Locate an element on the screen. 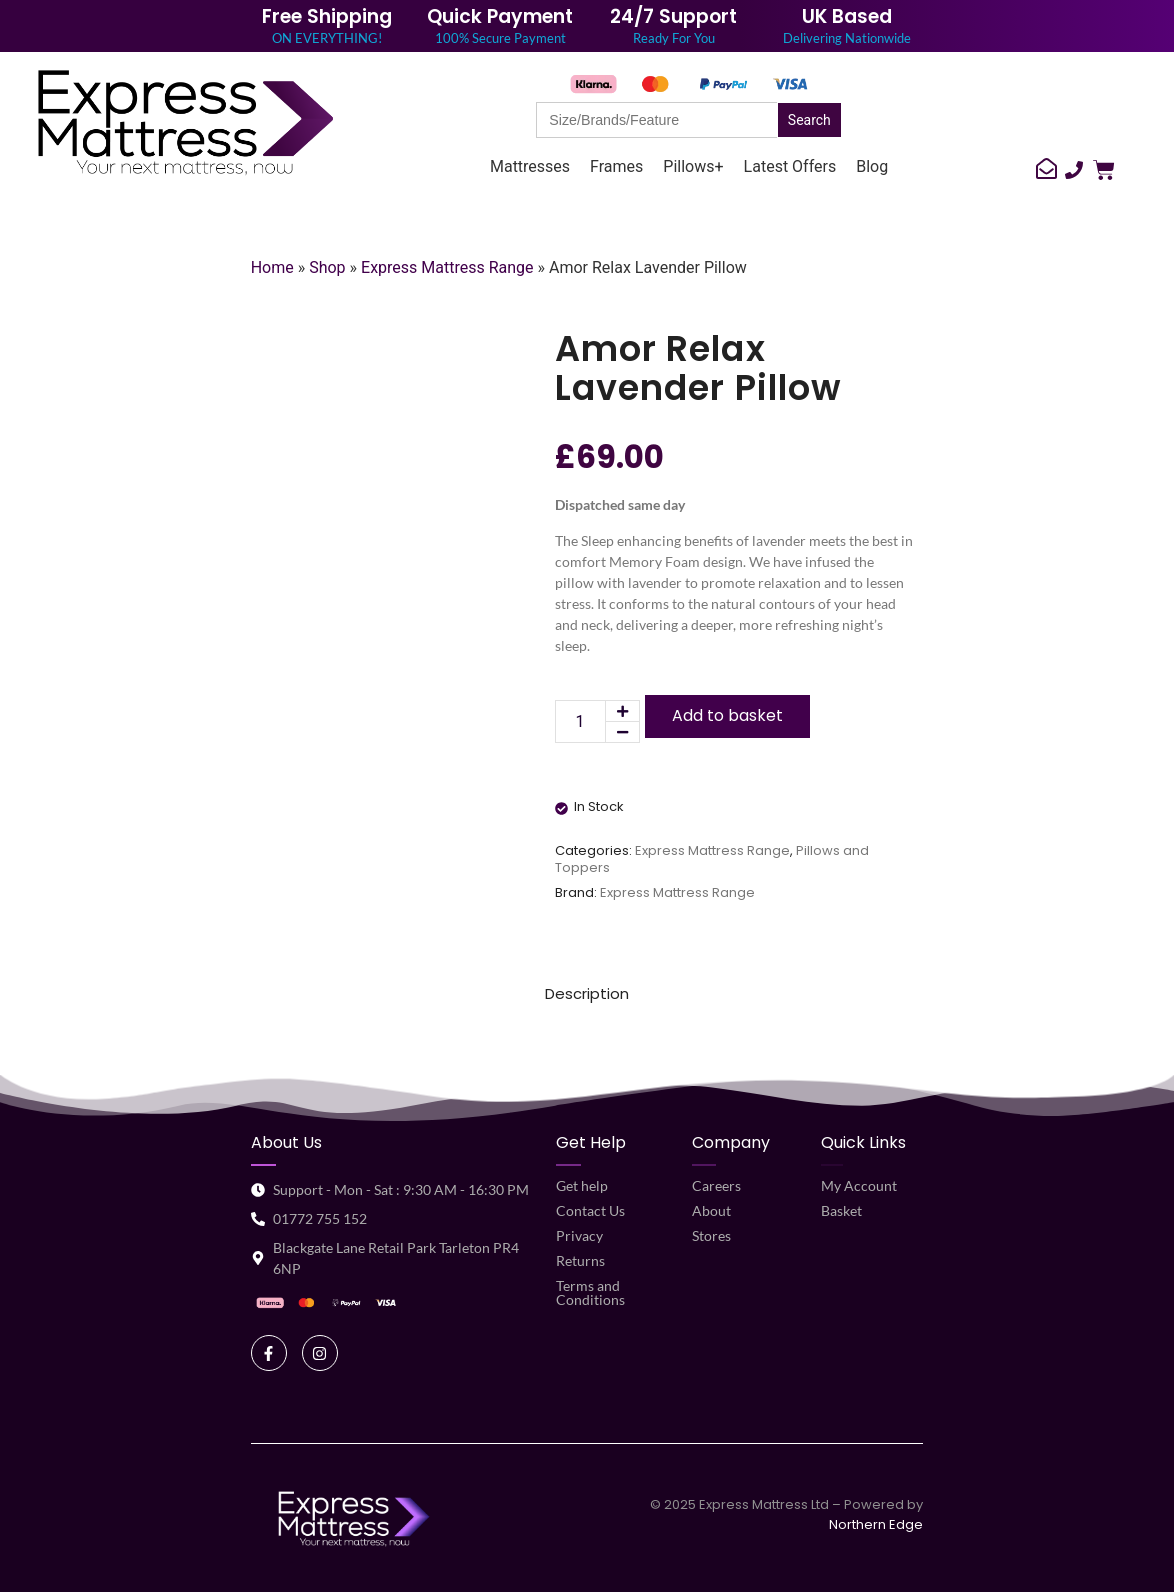 The image size is (1174, 1593). Description [tab] is located at coordinates (587, 993).